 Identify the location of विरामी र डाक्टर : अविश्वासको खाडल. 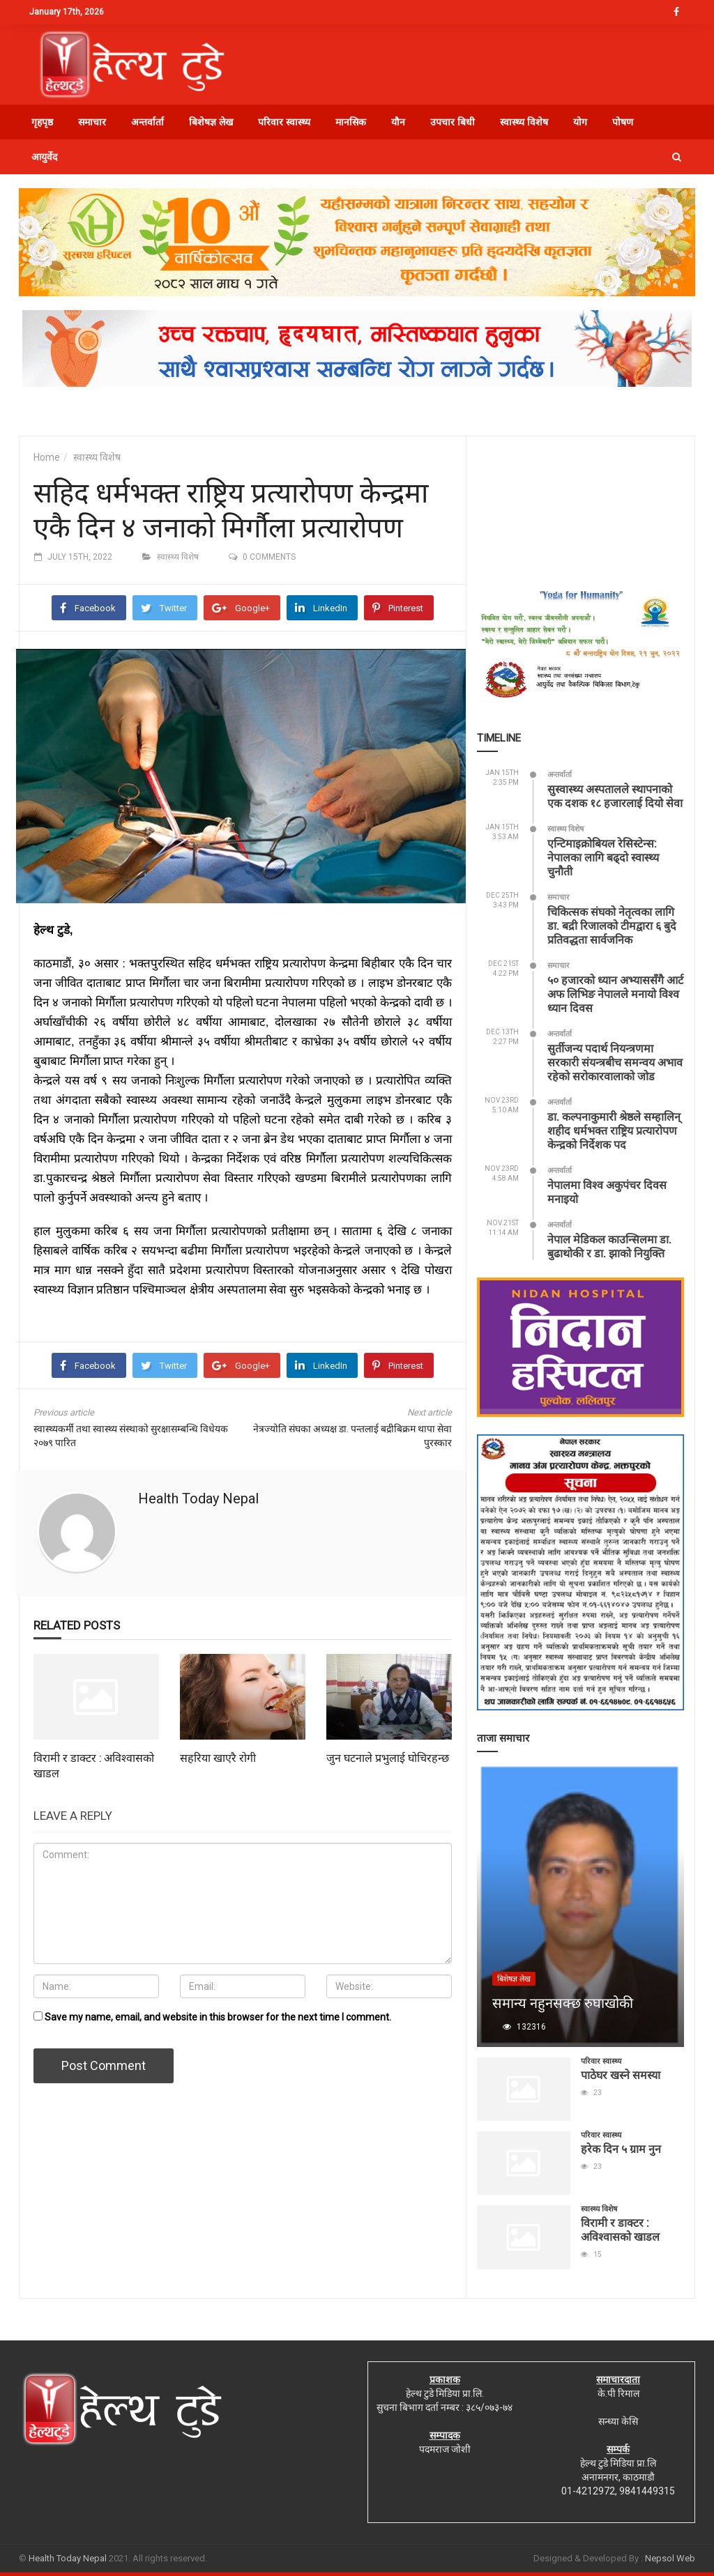
(620, 2229).